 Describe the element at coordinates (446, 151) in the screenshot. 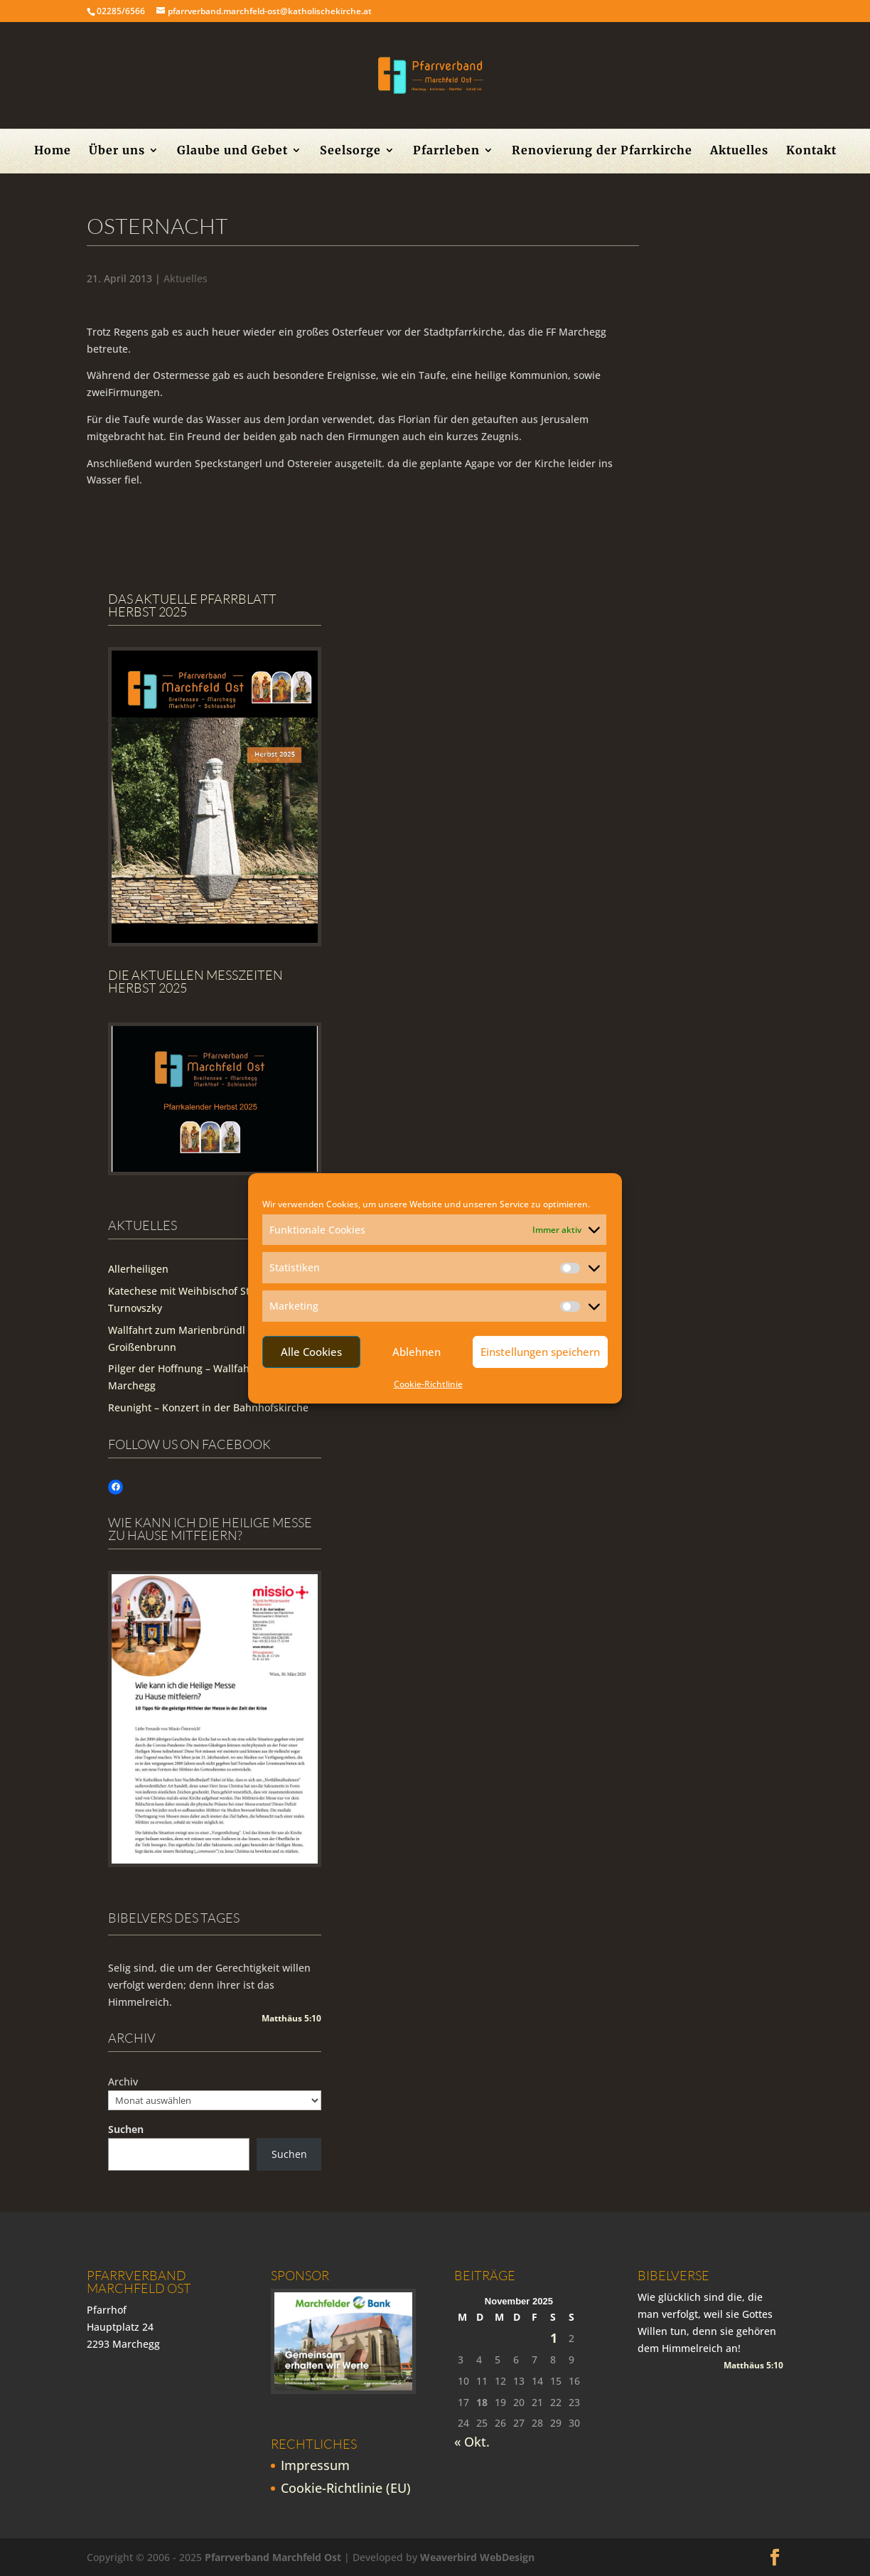

I see `Pfarrleben` at that location.